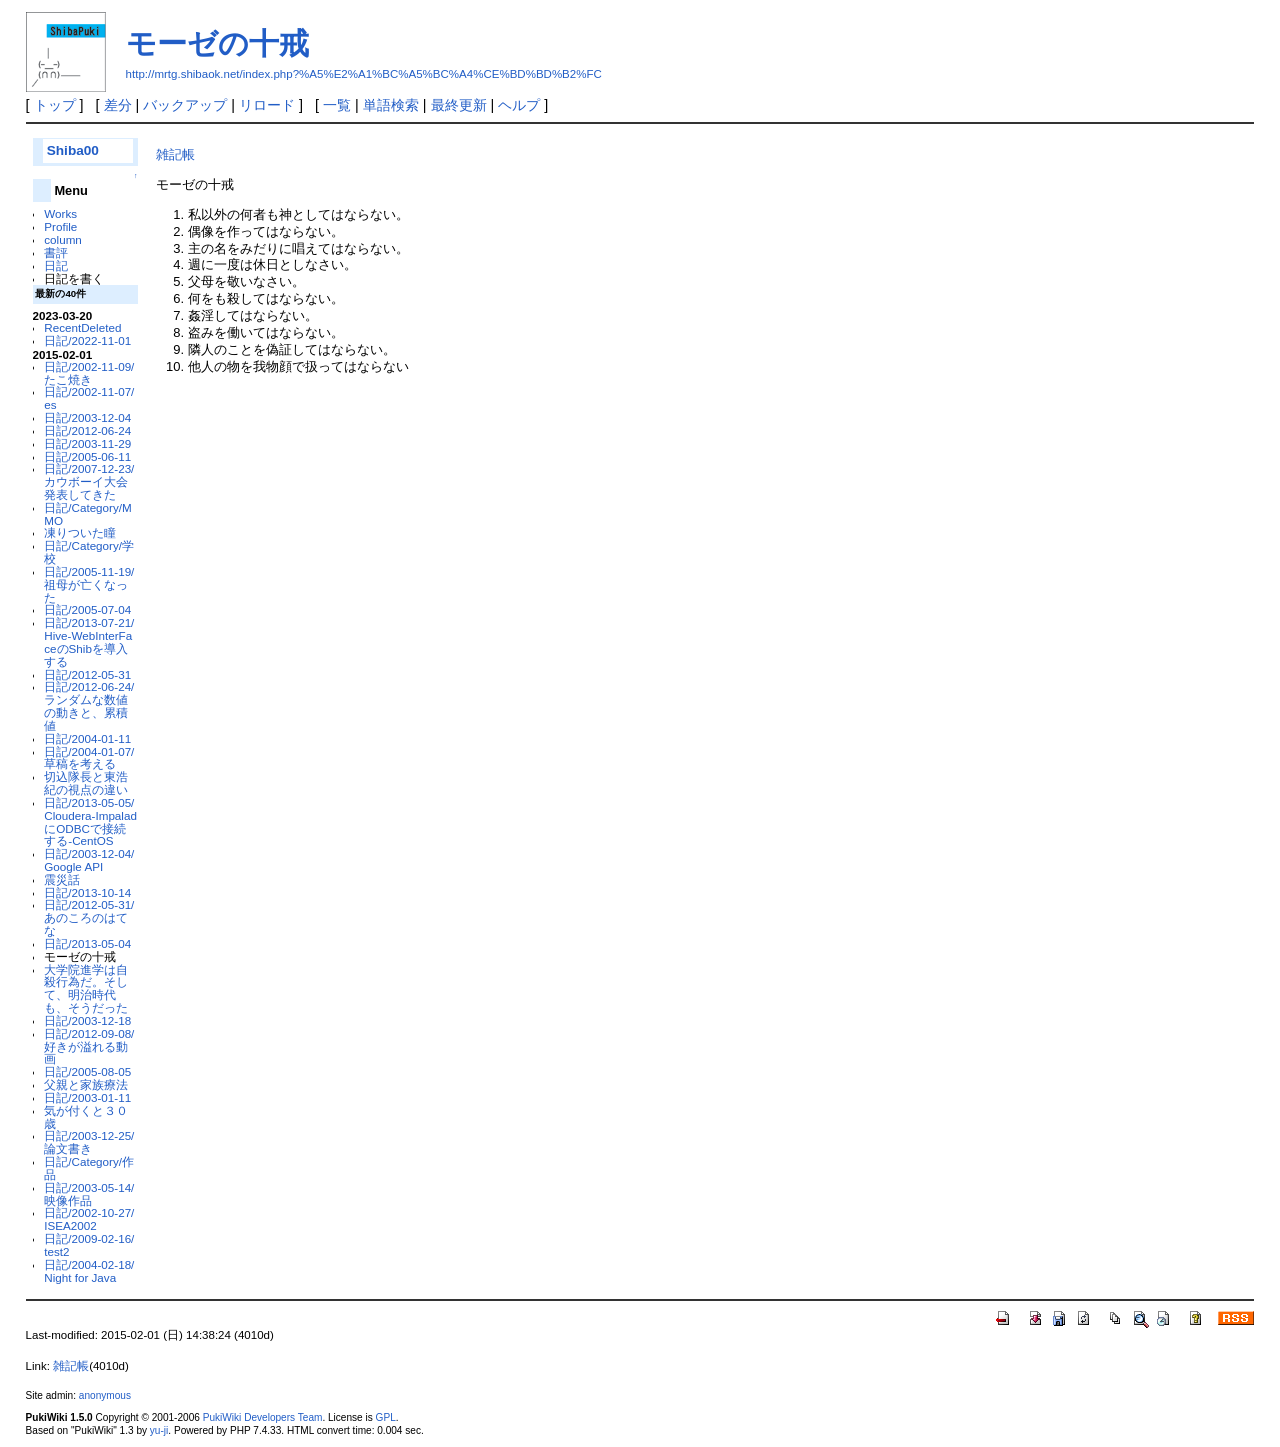 Image resolution: width=1280 pixels, height=1447 pixels. What do you see at coordinates (60, 226) in the screenshot?
I see `Profile` at bounding box center [60, 226].